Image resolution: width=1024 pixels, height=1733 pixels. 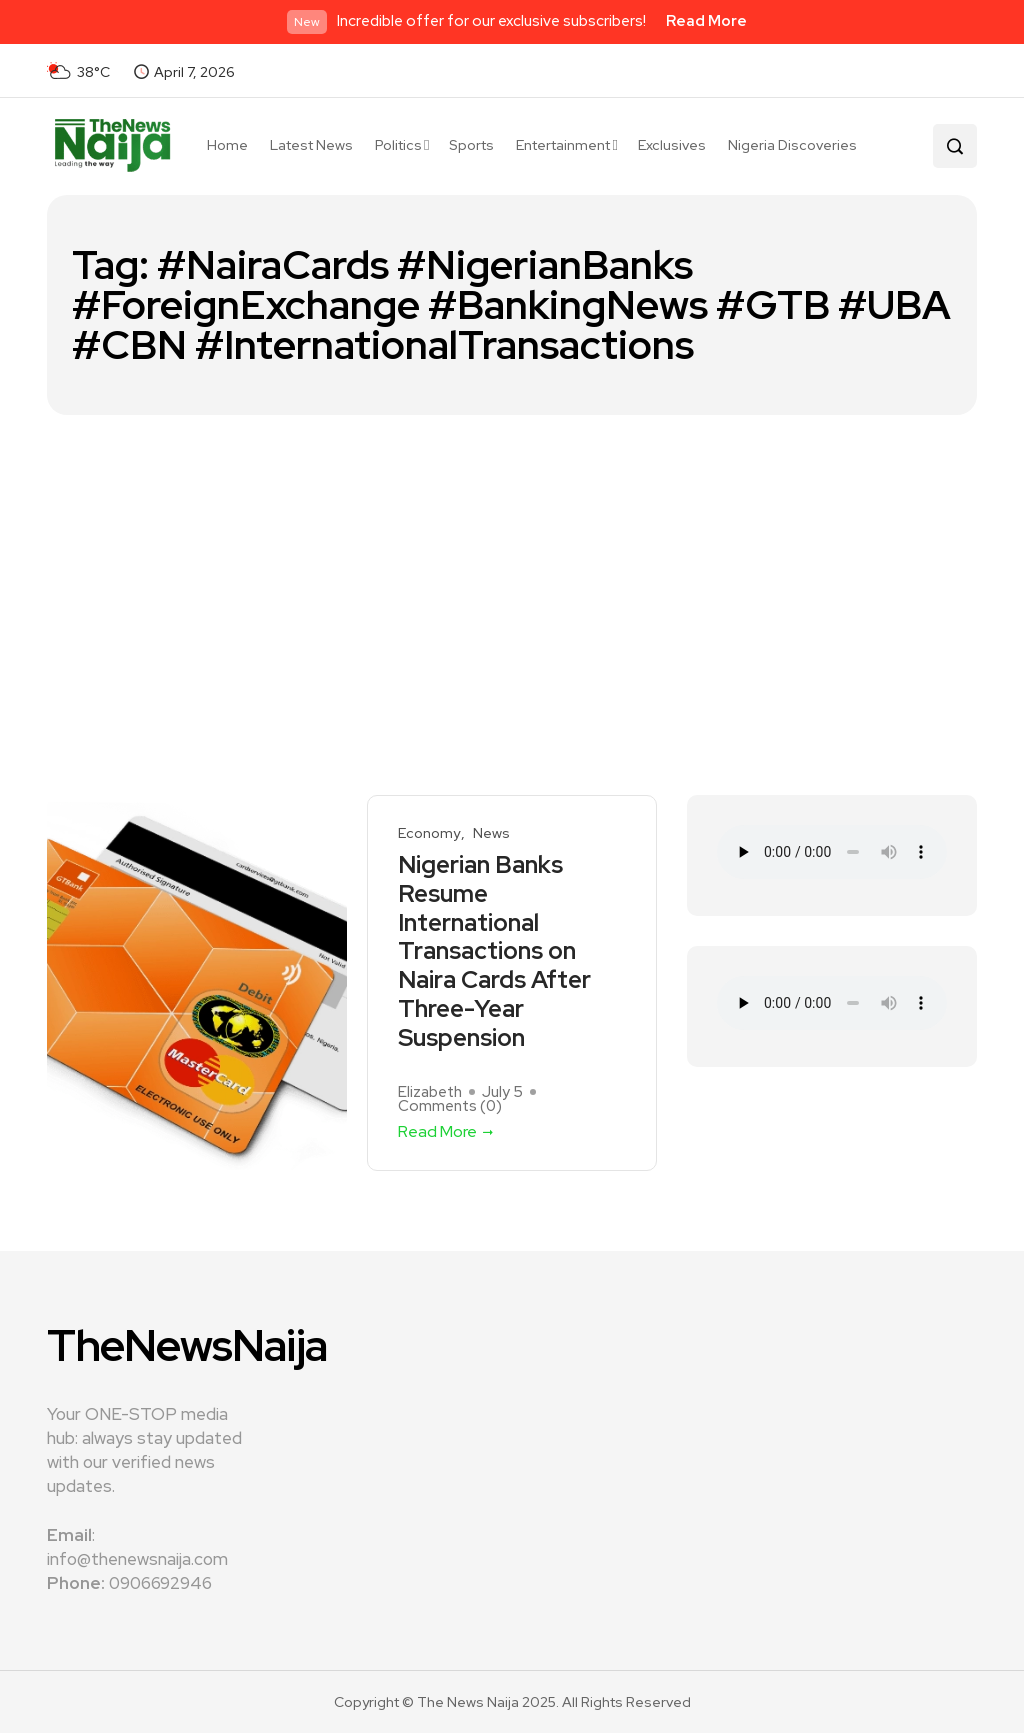 I want to click on Elizabeth, so click(x=430, y=1092).